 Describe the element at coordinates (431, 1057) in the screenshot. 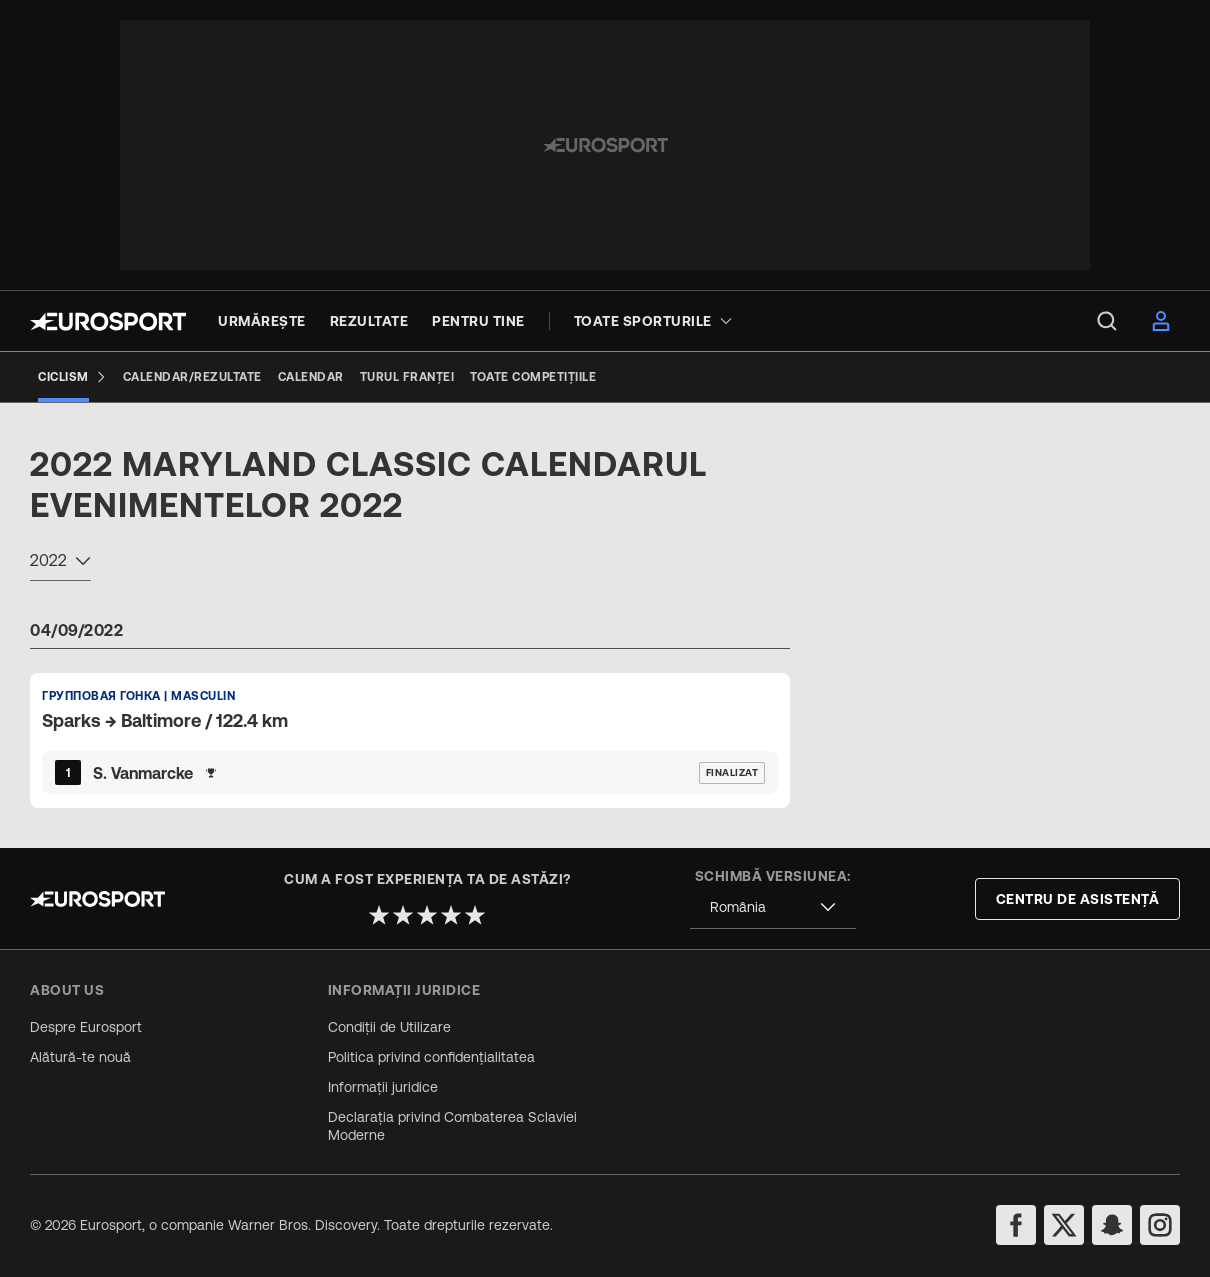

I see `Politica privind confidențialitatea` at that location.